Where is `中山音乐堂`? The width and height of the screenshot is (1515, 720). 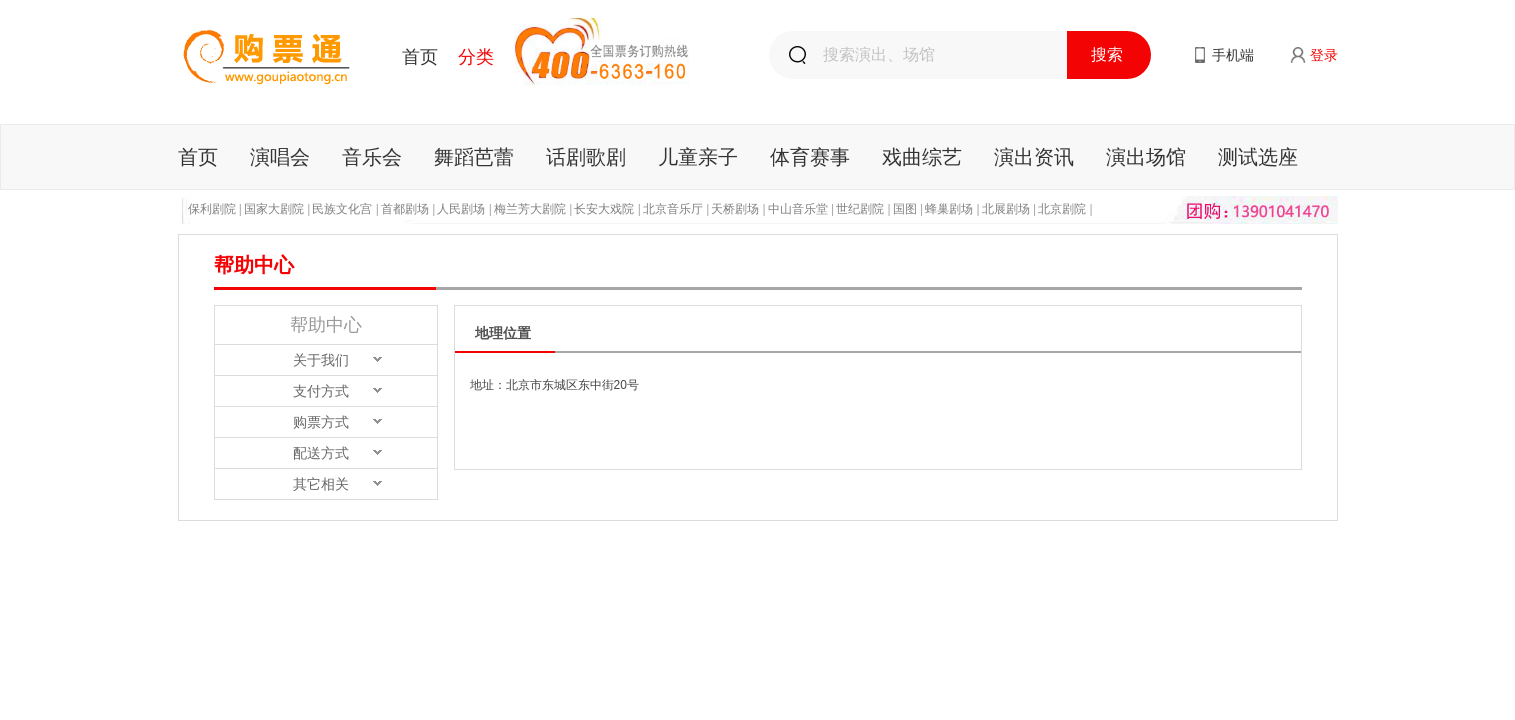 中山音乐堂 is located at coordinates (798, 209).